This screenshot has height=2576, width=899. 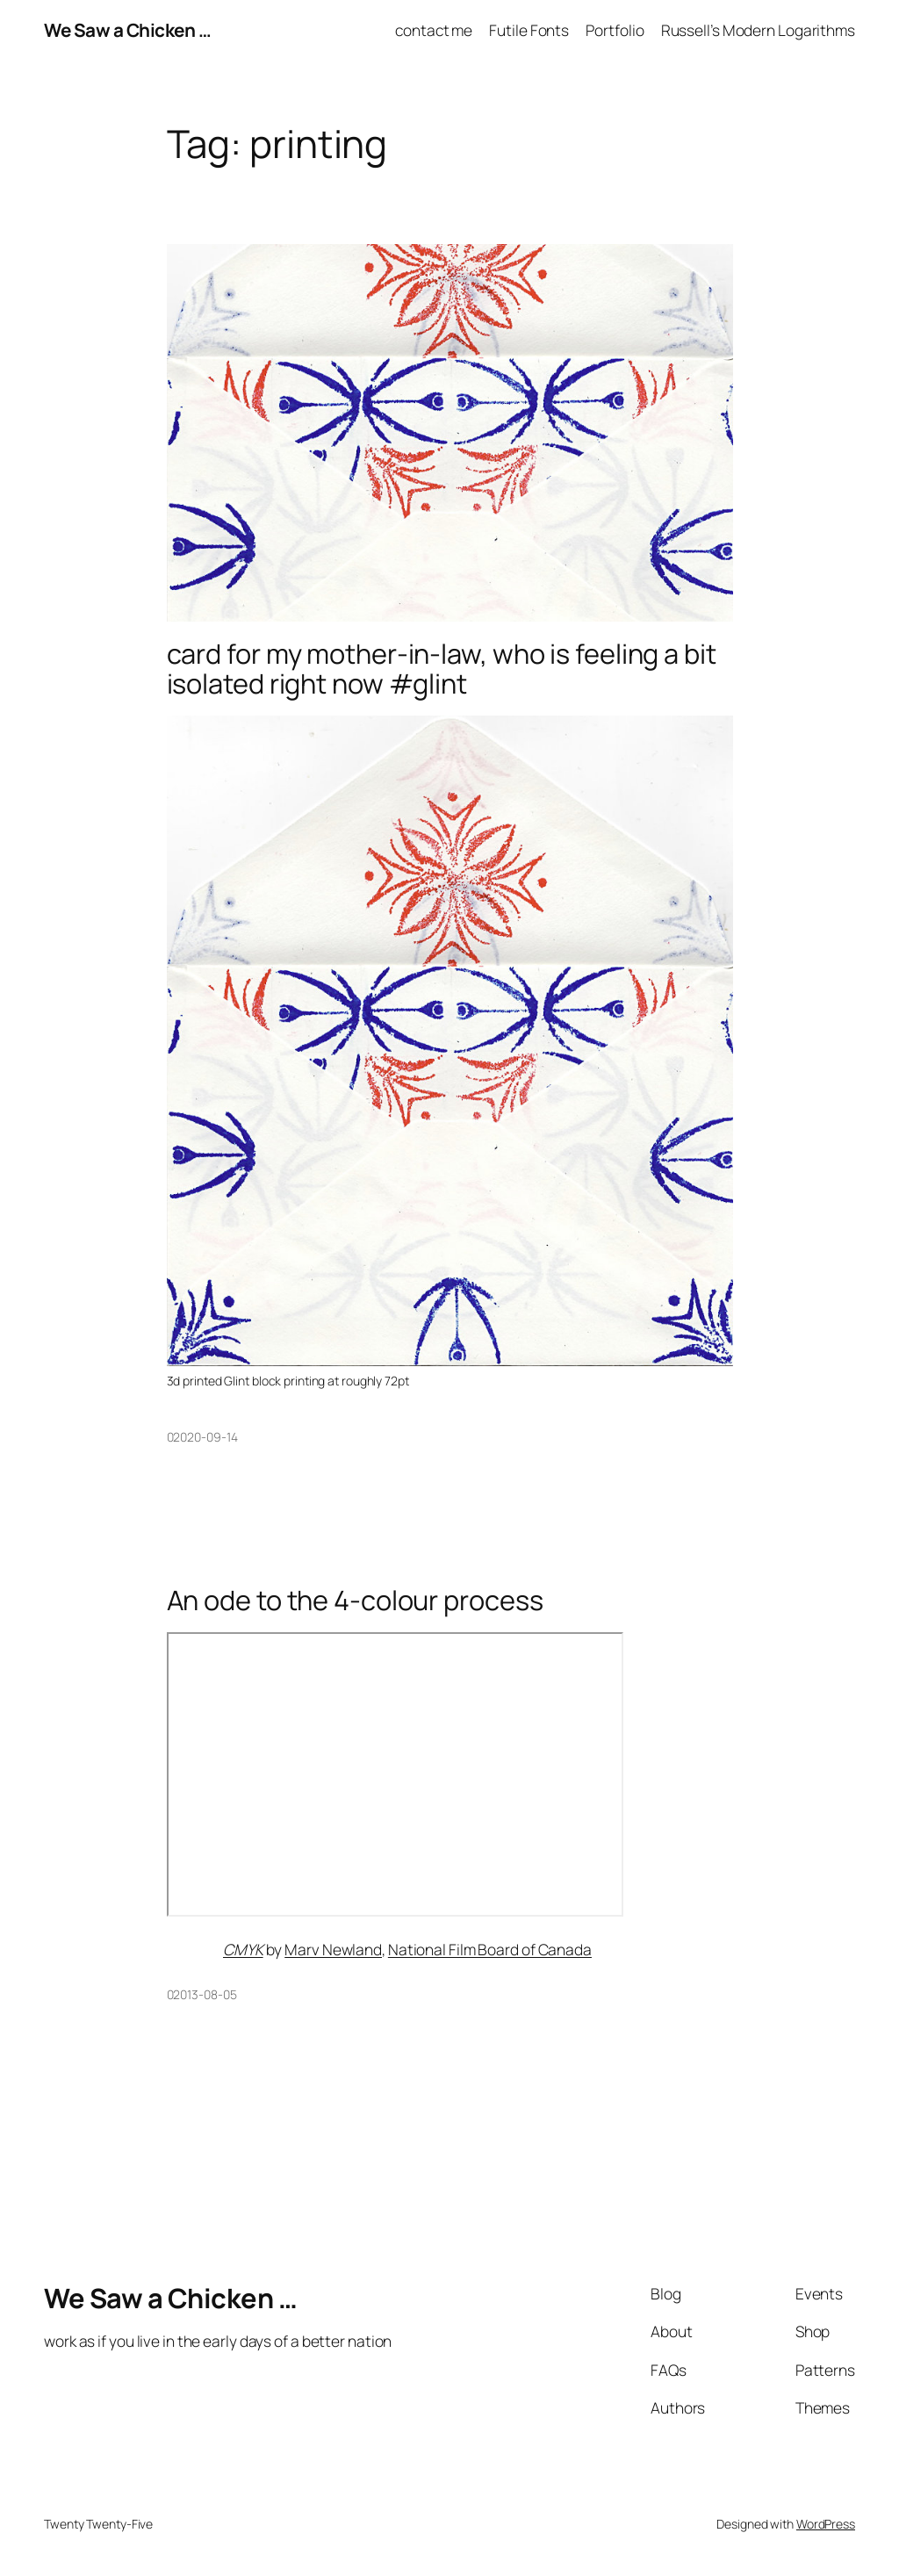 I want to click on Russell’s Modern Logarithms, so click(x=758, y=29).